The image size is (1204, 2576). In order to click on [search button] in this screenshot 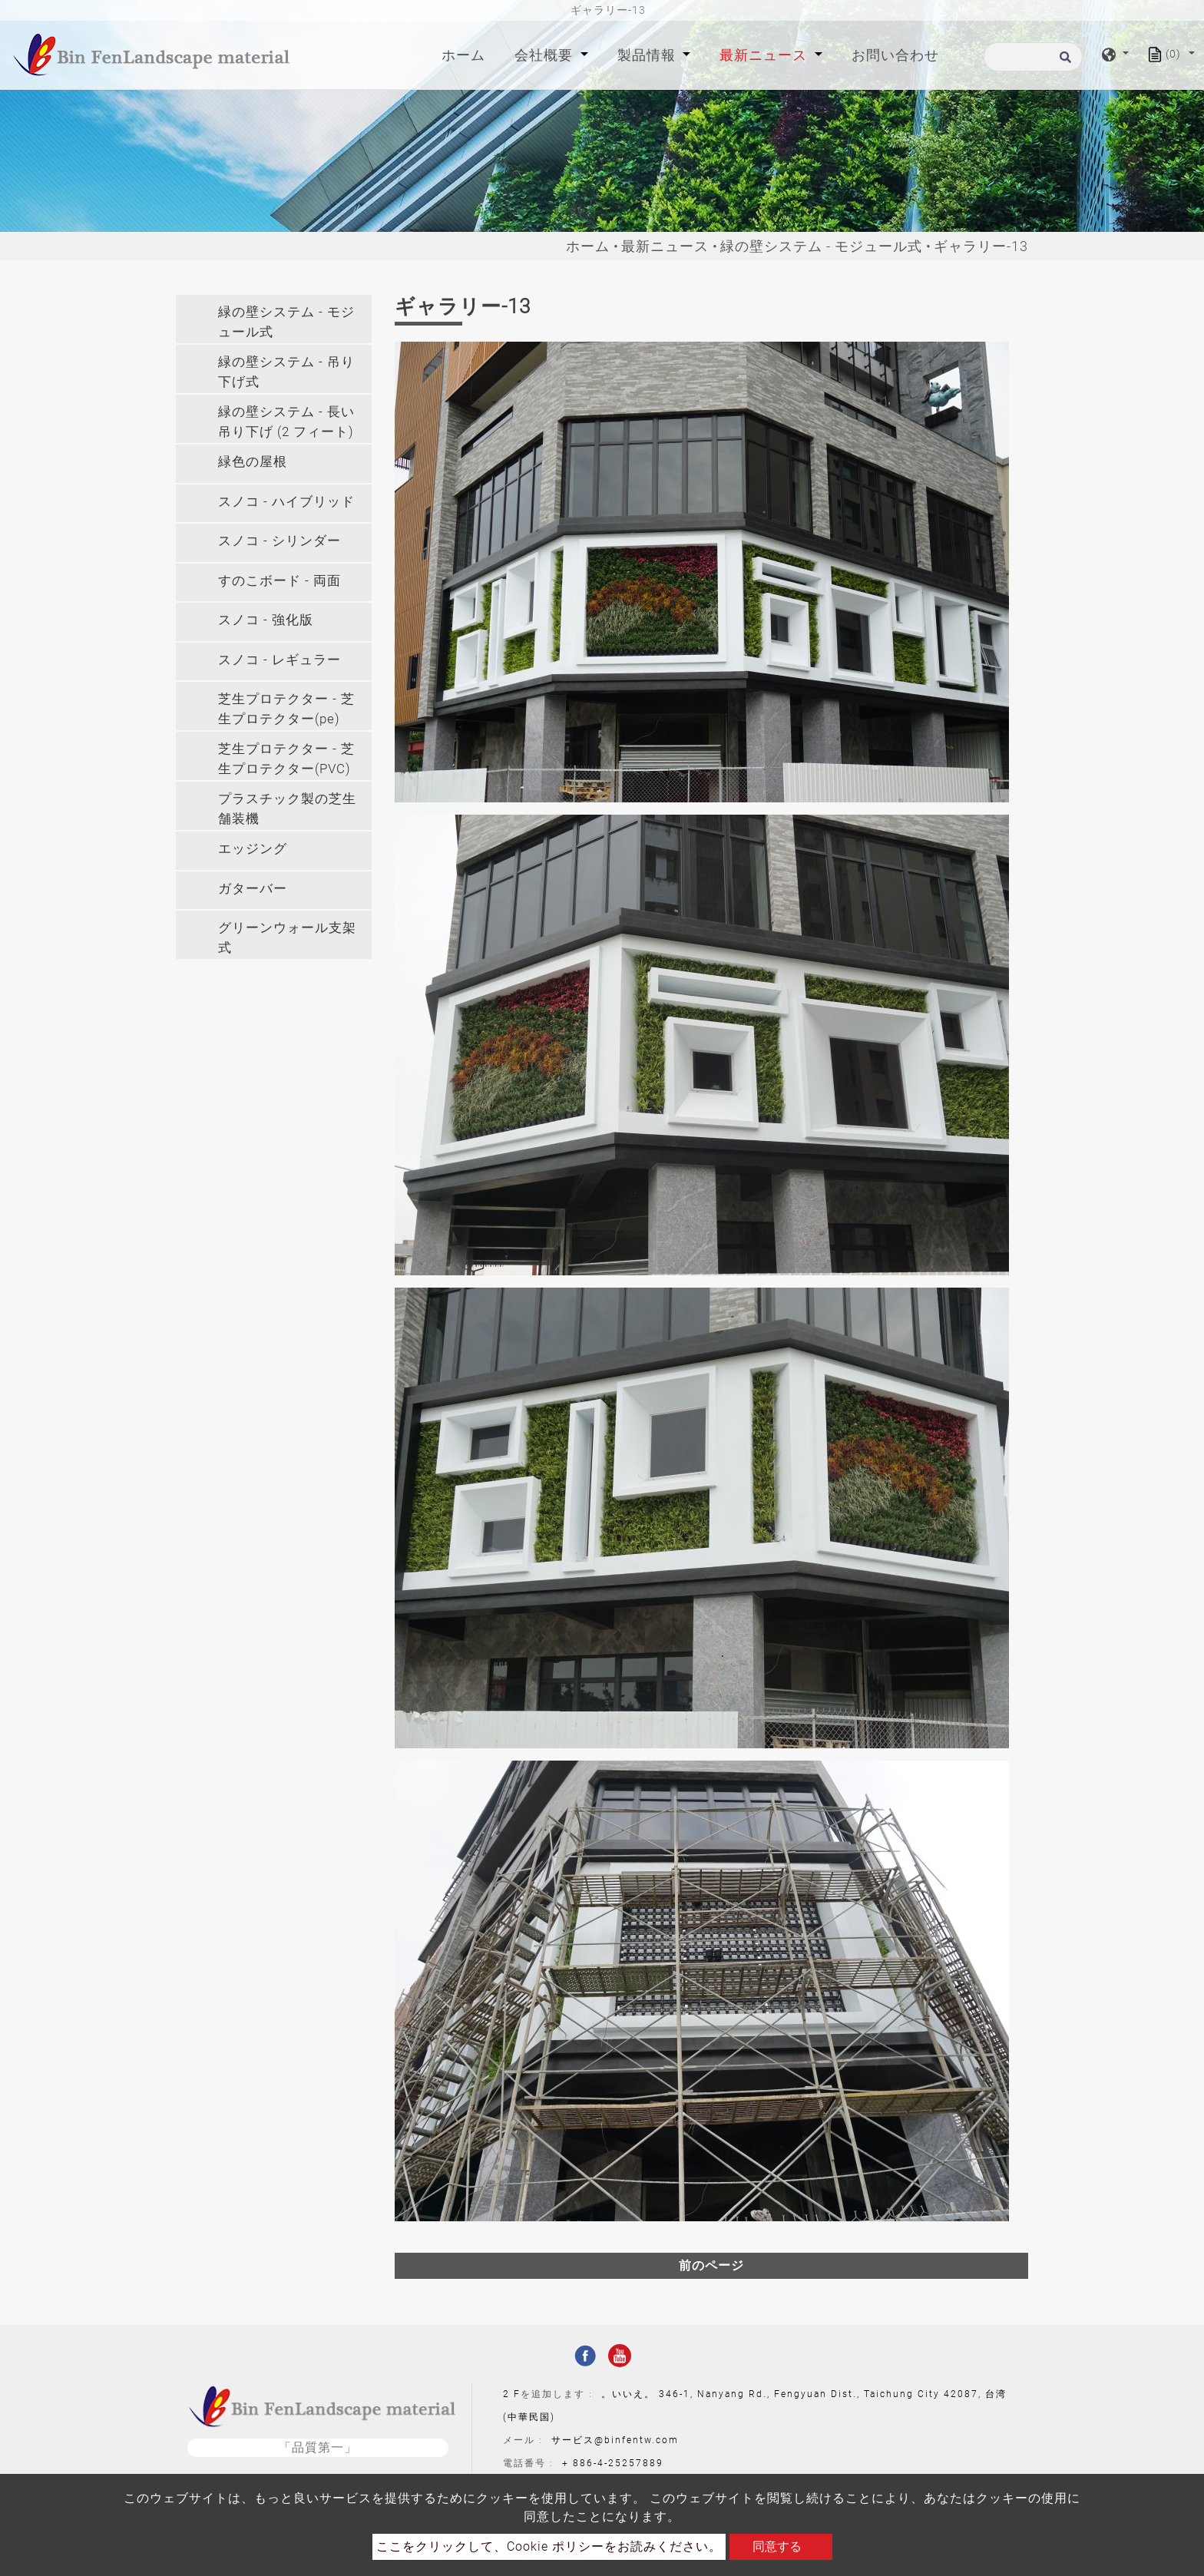, I will do `click(1063, 62)`.